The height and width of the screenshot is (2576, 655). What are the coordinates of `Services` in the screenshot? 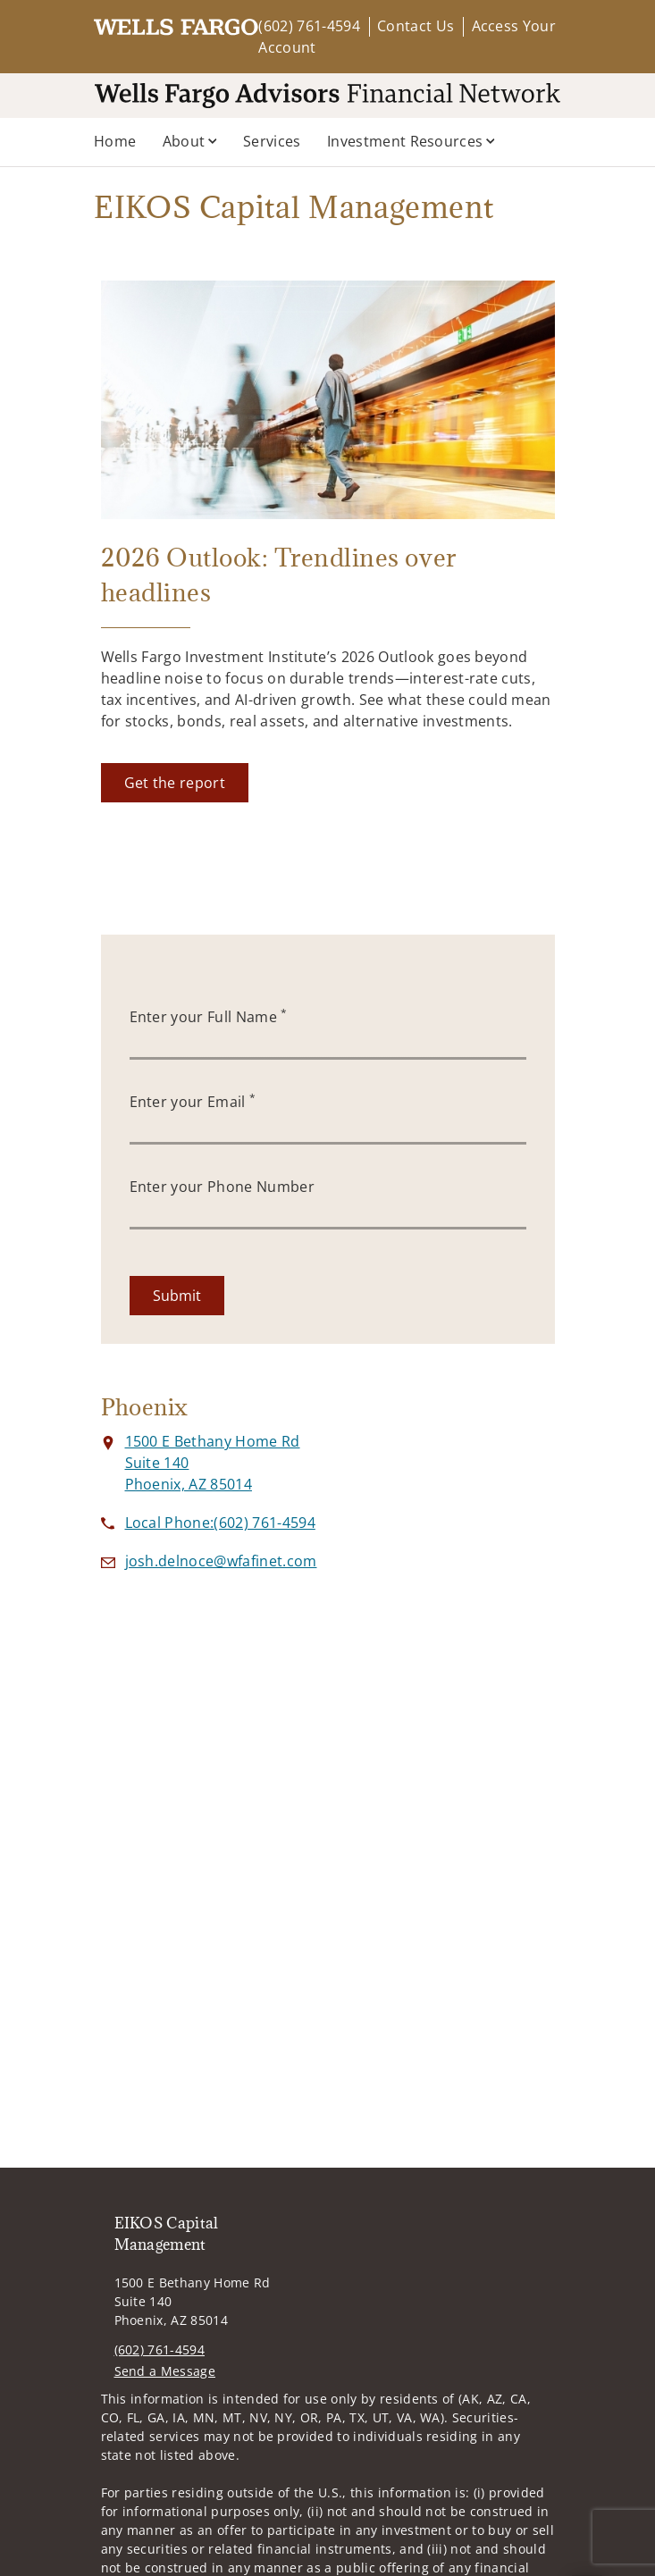 It's located at (272, 141).